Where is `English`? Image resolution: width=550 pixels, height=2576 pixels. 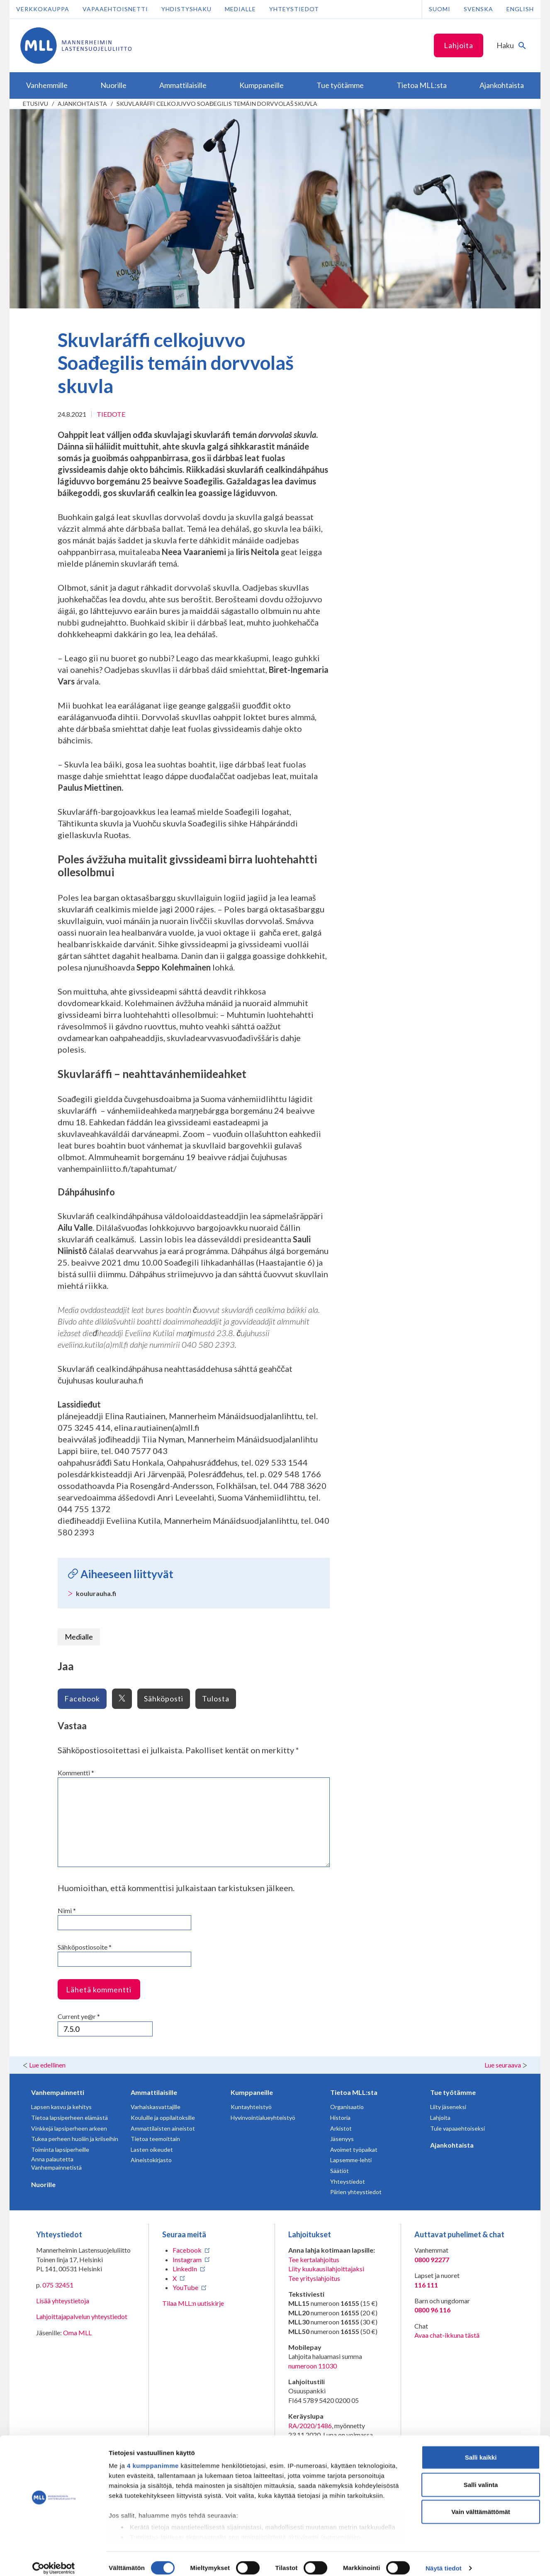 English is located at coordinates (520, 8).